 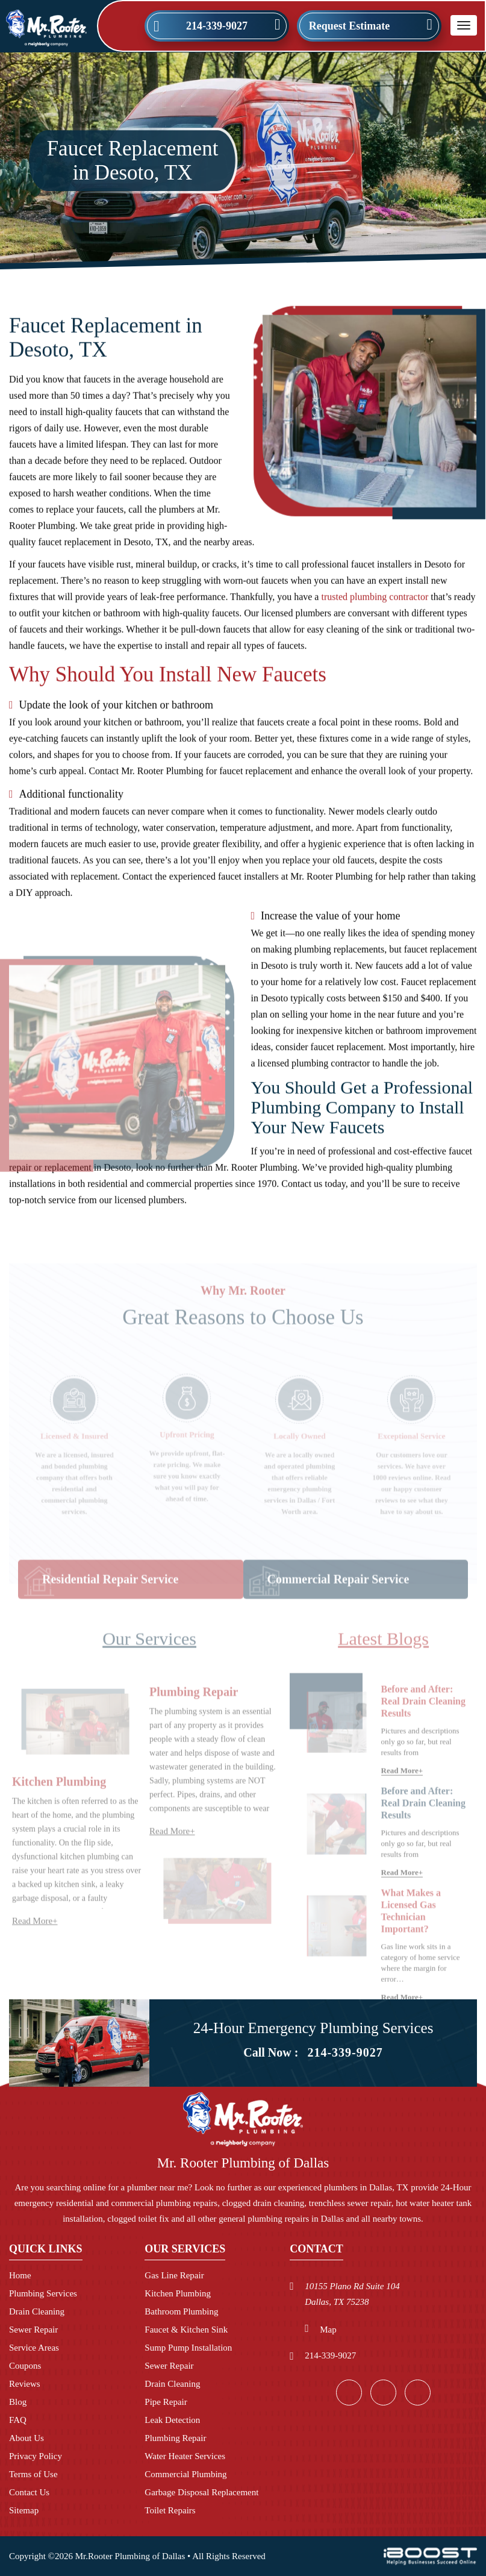 I want to click on Plumbing Repair, so click(x=175, y=2438).